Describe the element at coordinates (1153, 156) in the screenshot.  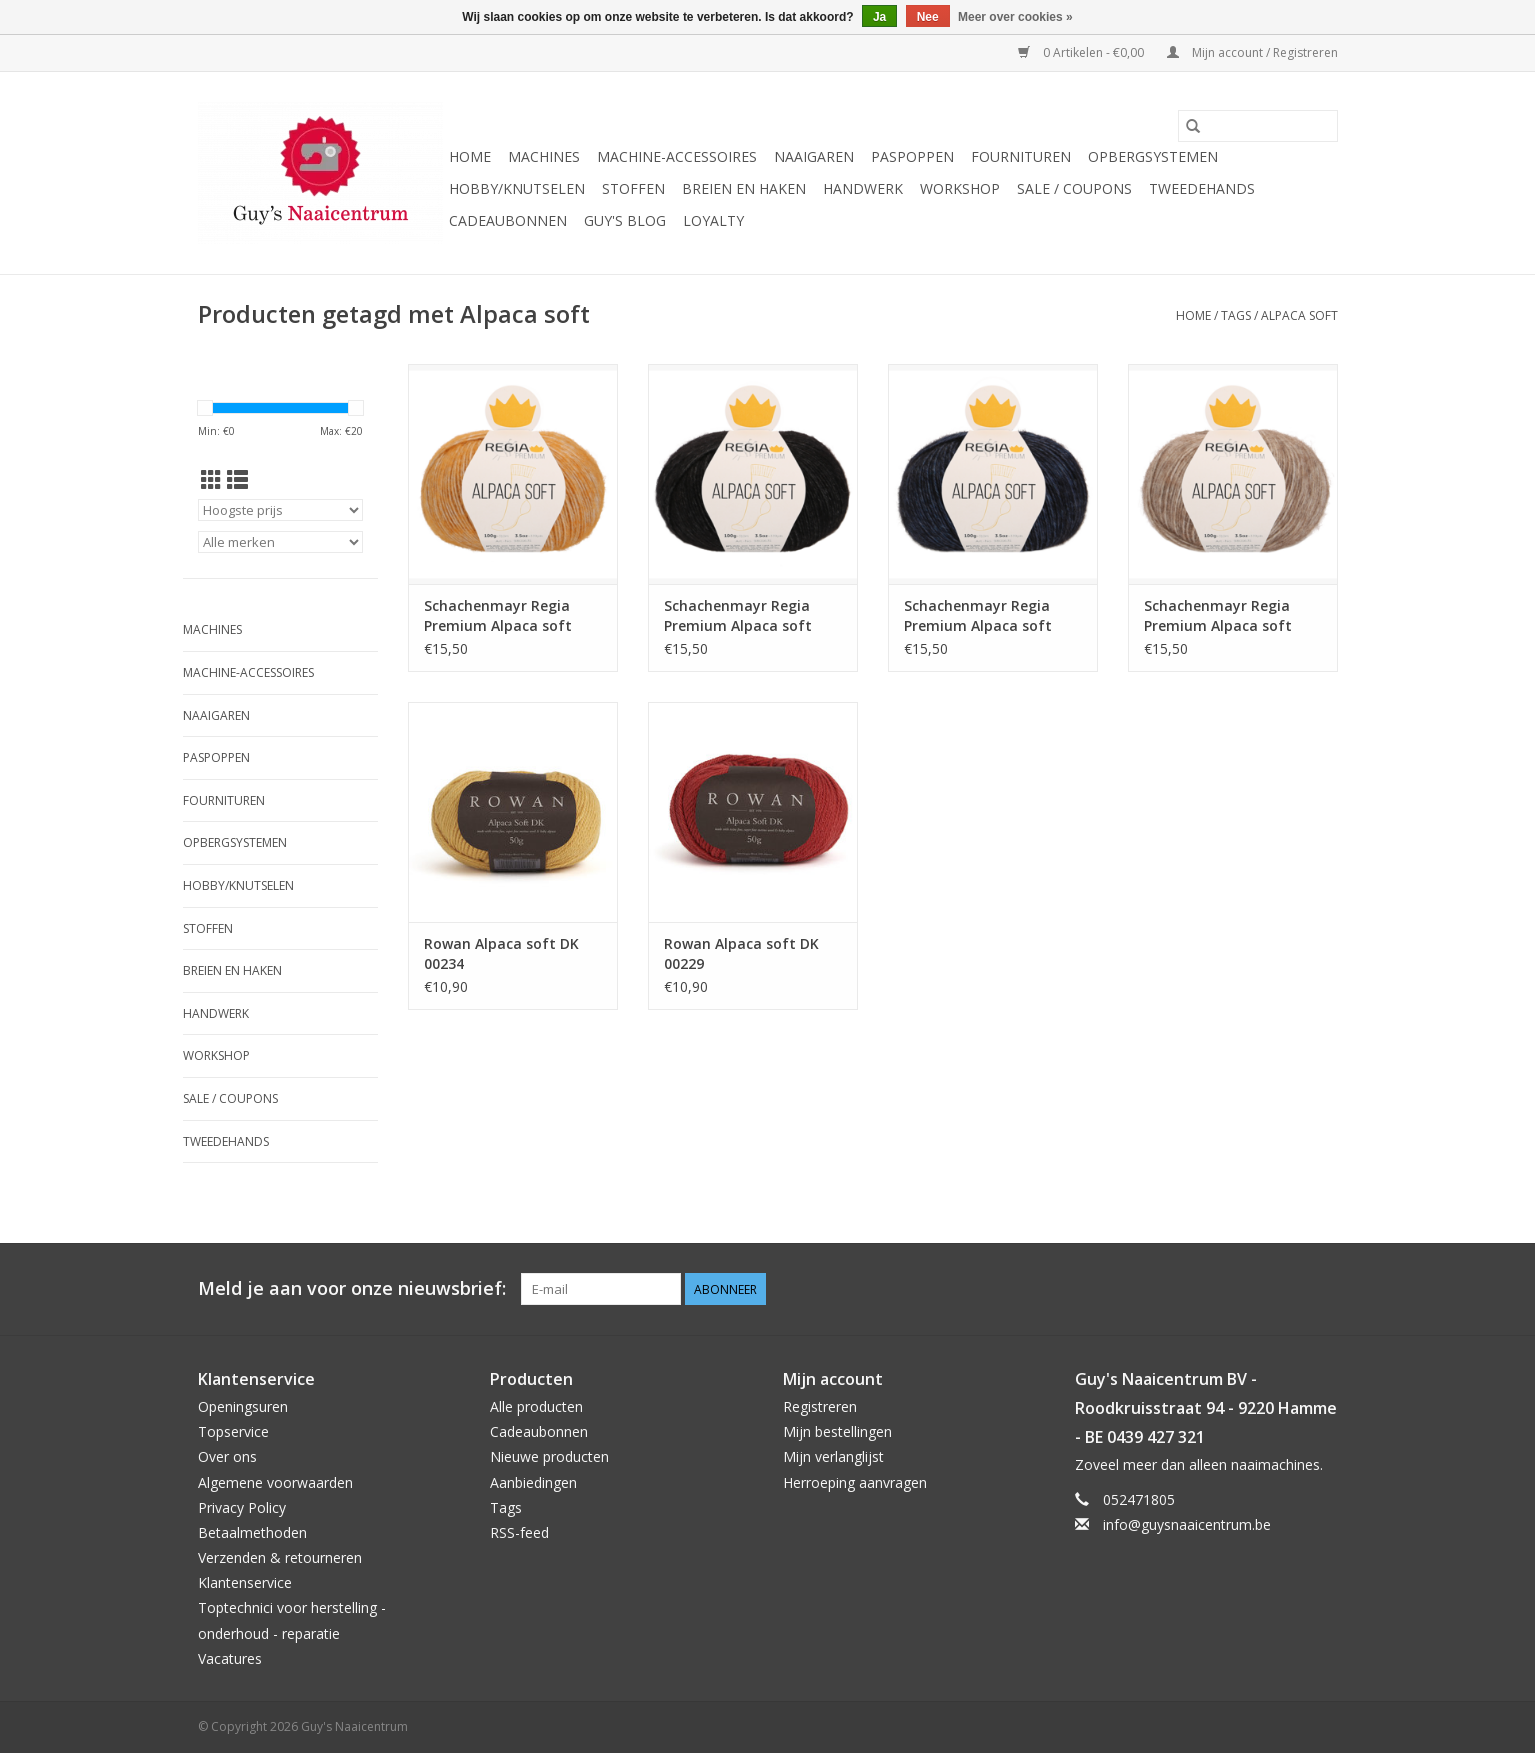
I see `Opbergsystemen` at that location.